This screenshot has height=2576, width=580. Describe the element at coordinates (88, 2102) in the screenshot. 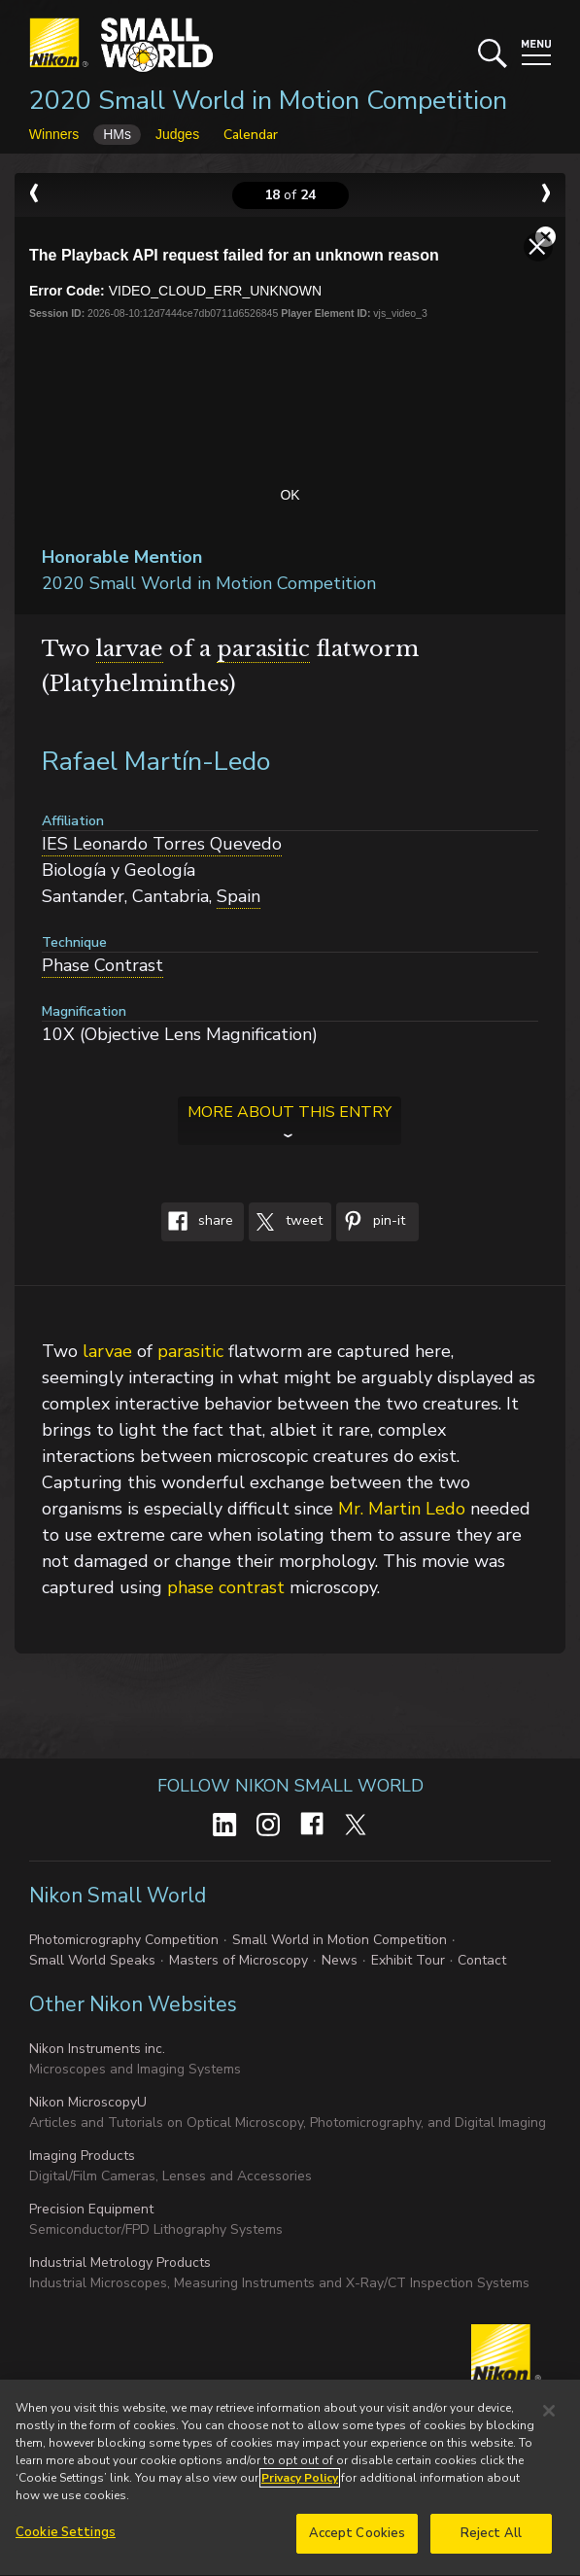

I see `Nikon MicroscopyU` at that location.